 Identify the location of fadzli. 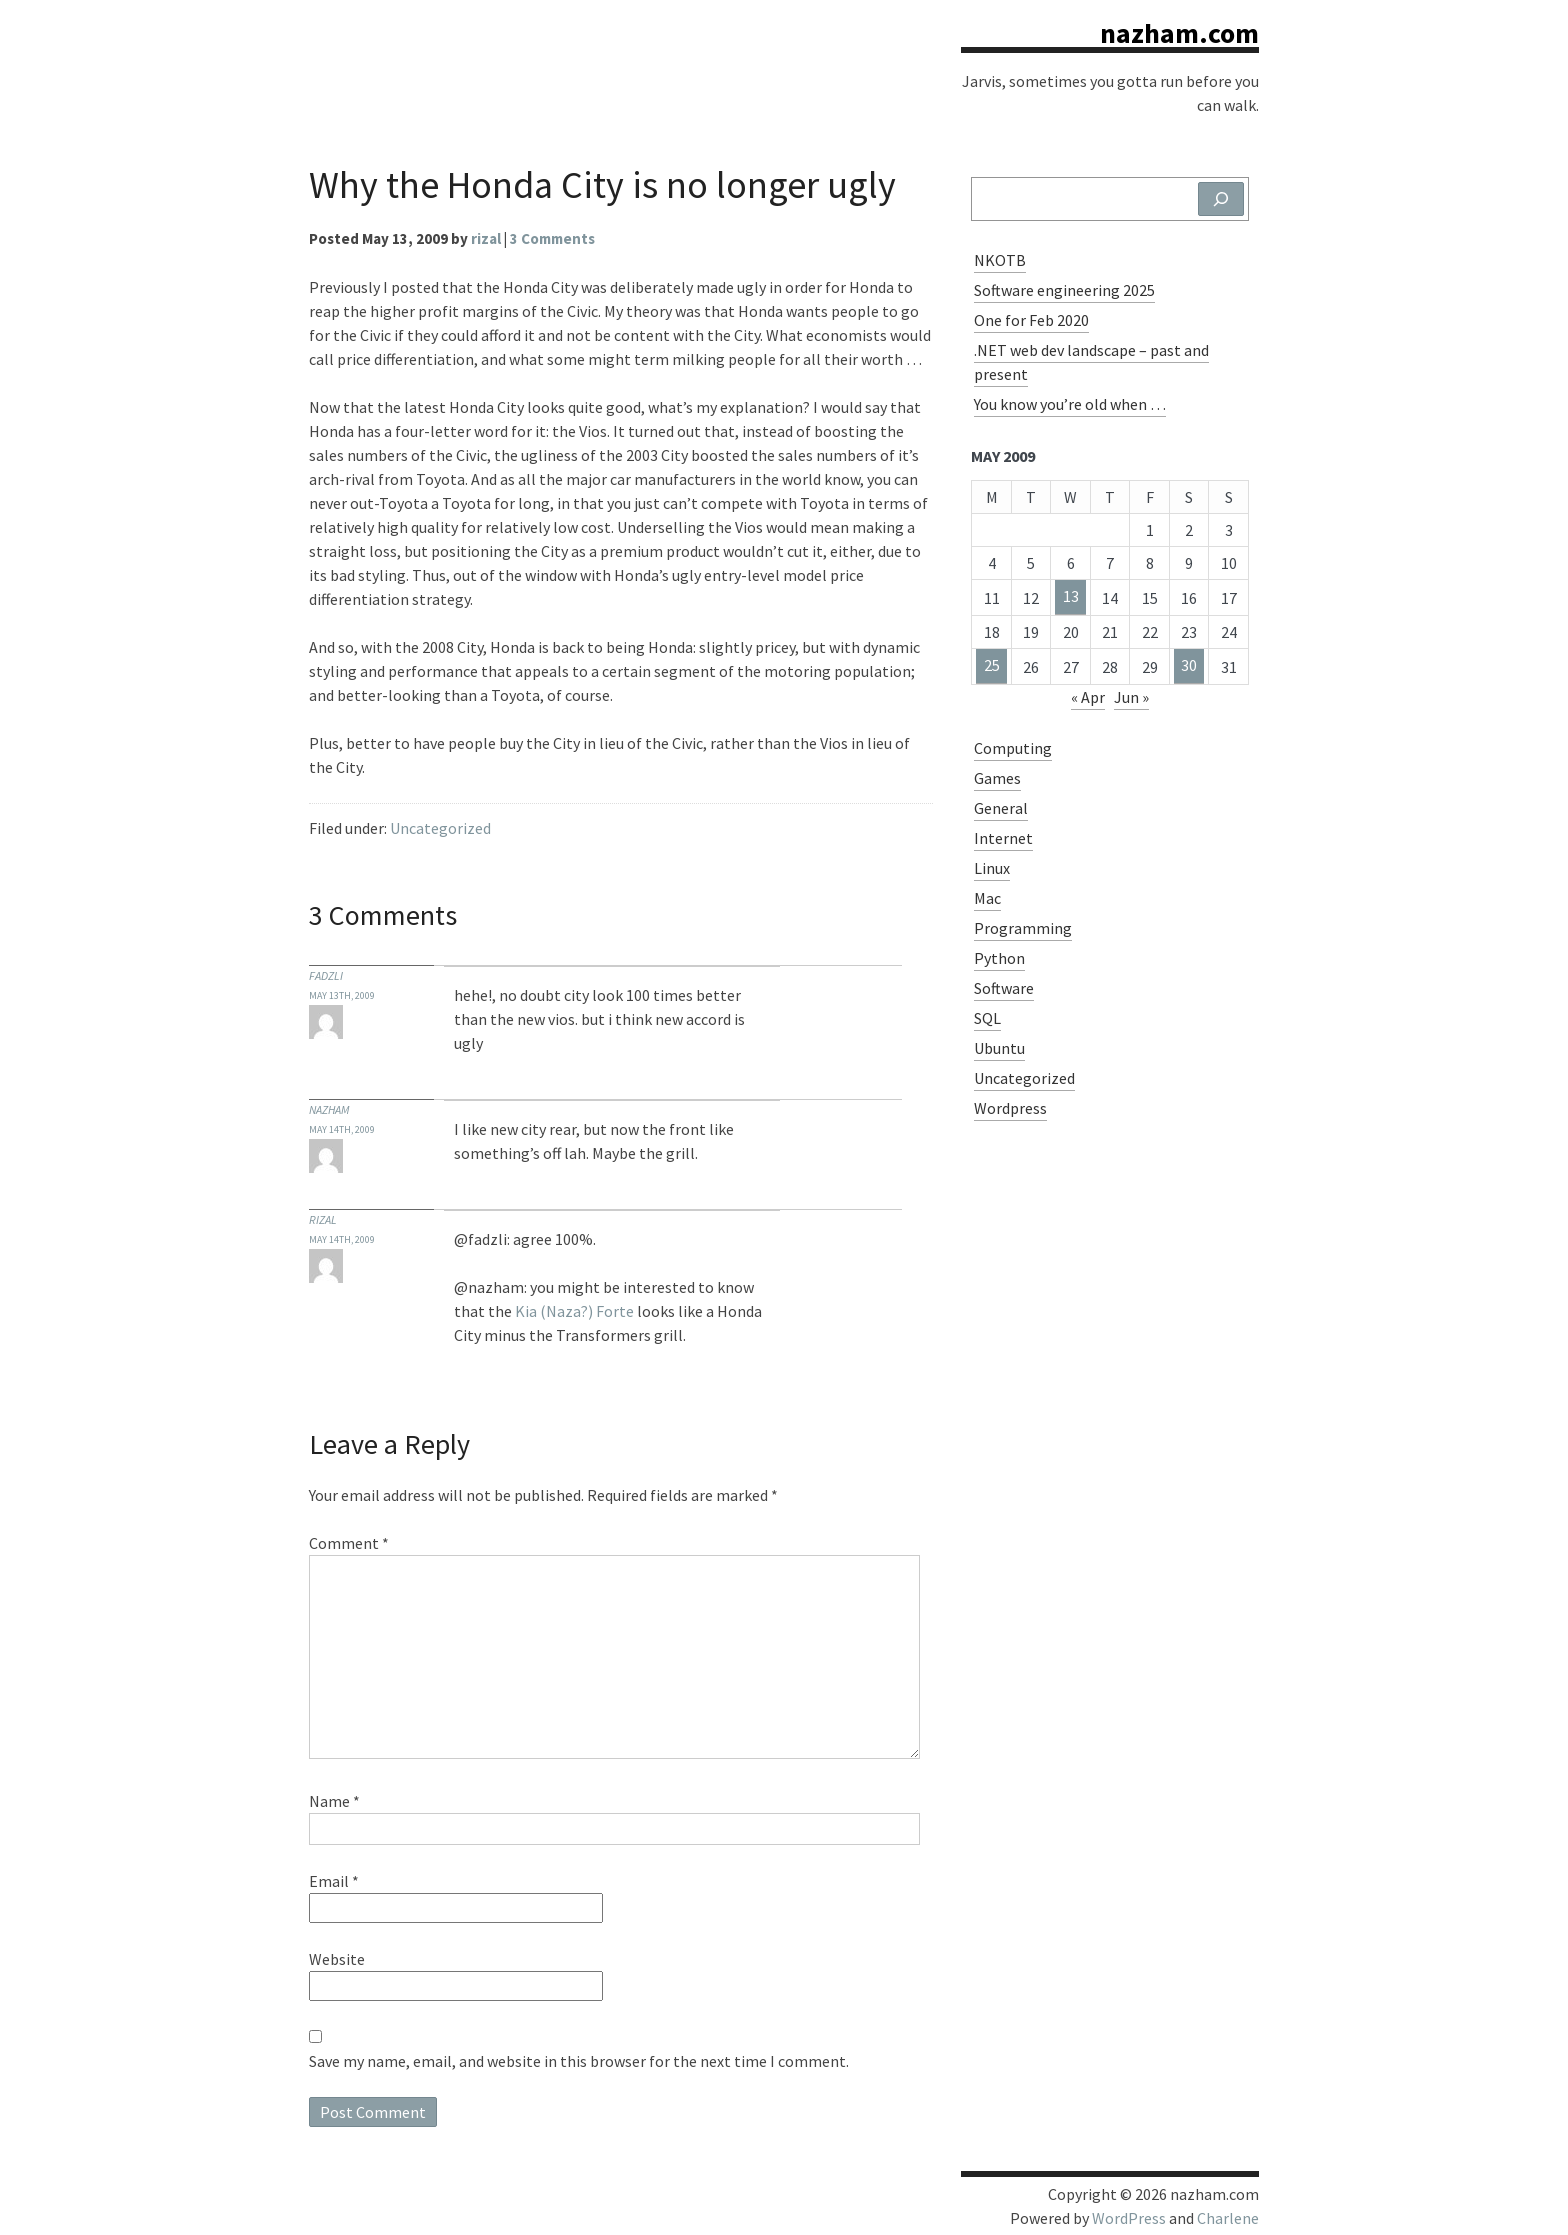
(326, 975).